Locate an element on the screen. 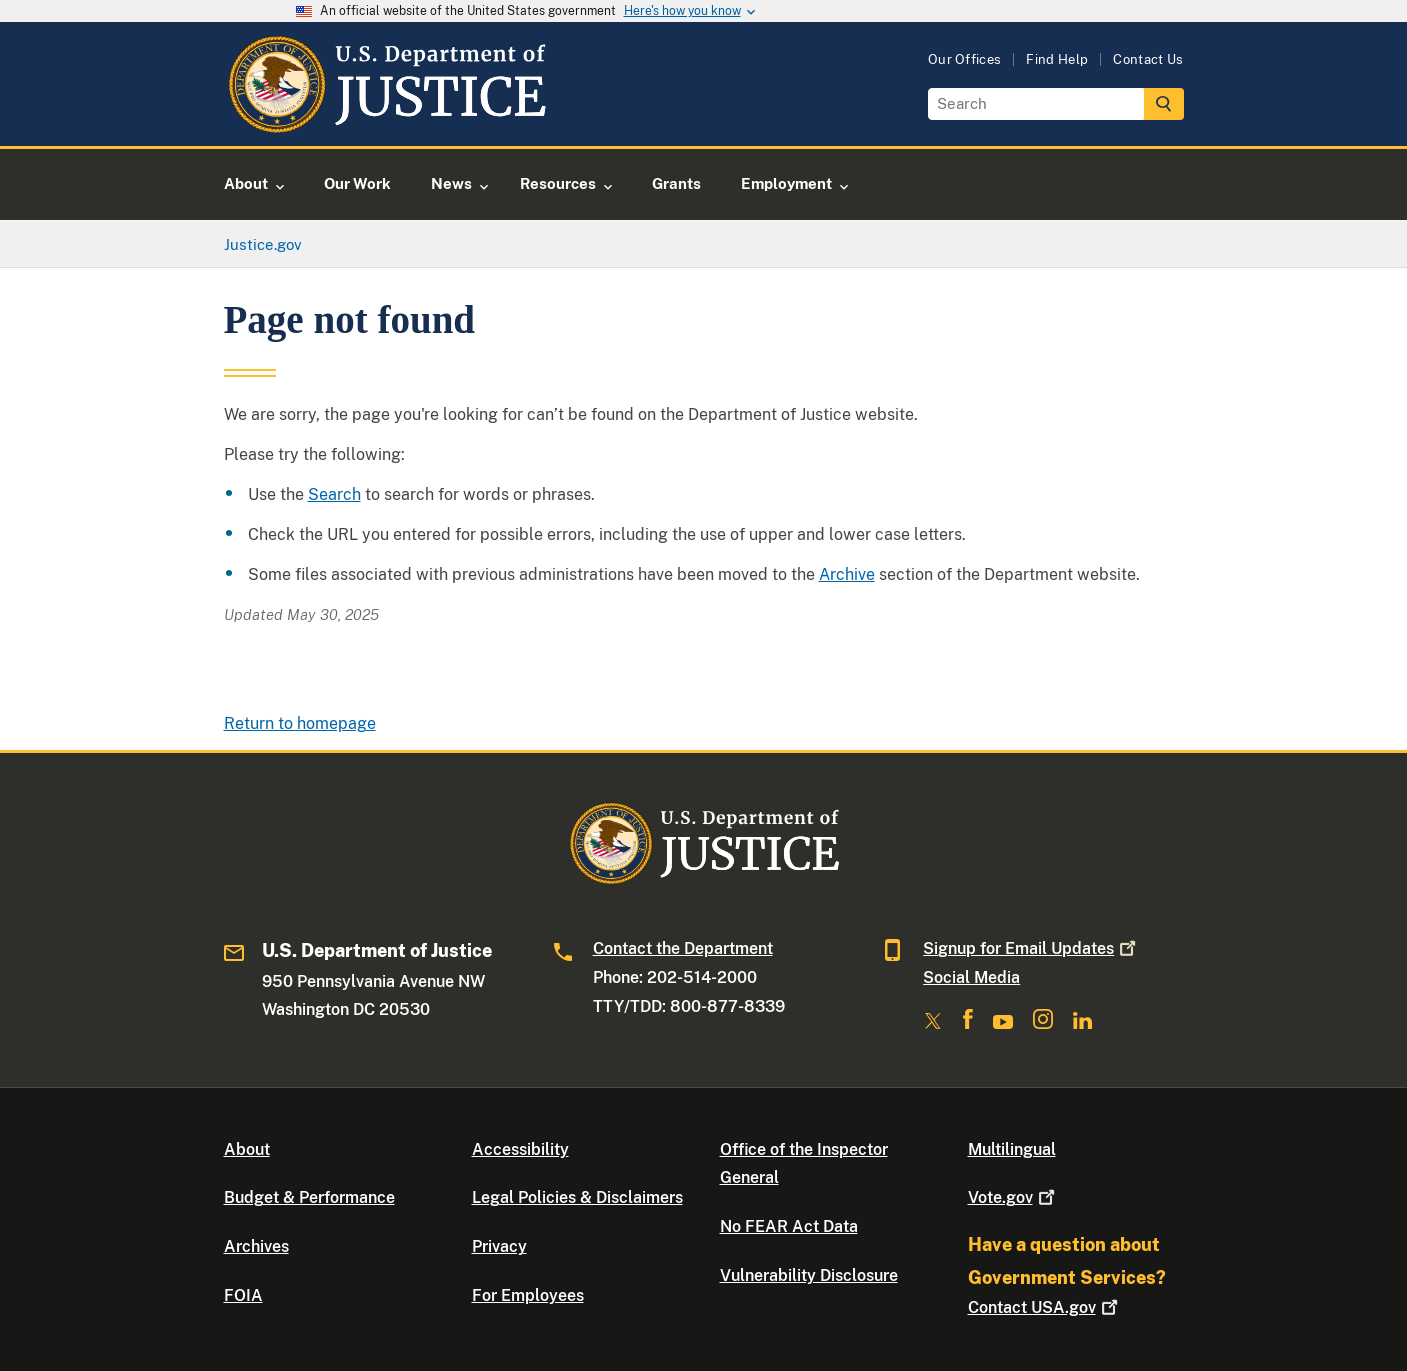  Contact Us is located at coordinates (1148, 59).